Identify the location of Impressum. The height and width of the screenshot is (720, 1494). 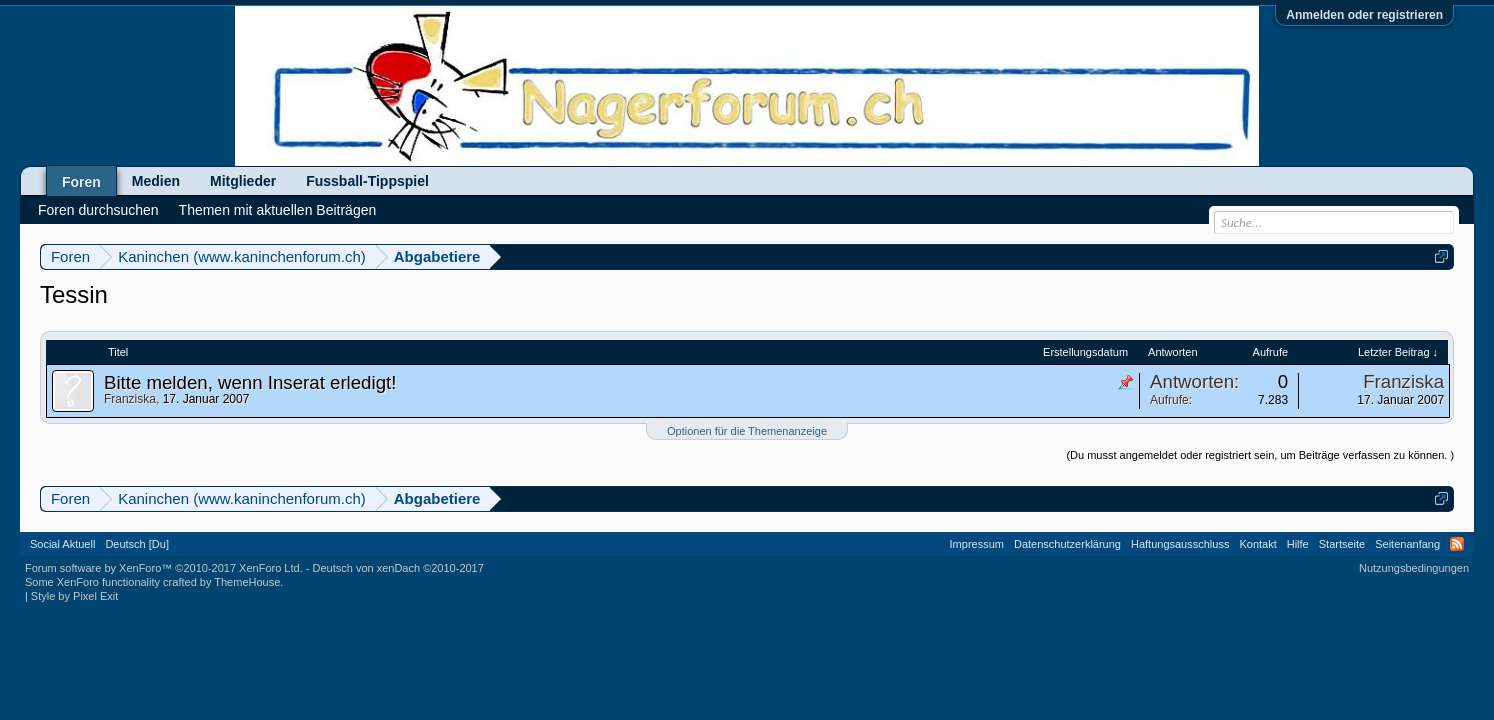
(977, 544).